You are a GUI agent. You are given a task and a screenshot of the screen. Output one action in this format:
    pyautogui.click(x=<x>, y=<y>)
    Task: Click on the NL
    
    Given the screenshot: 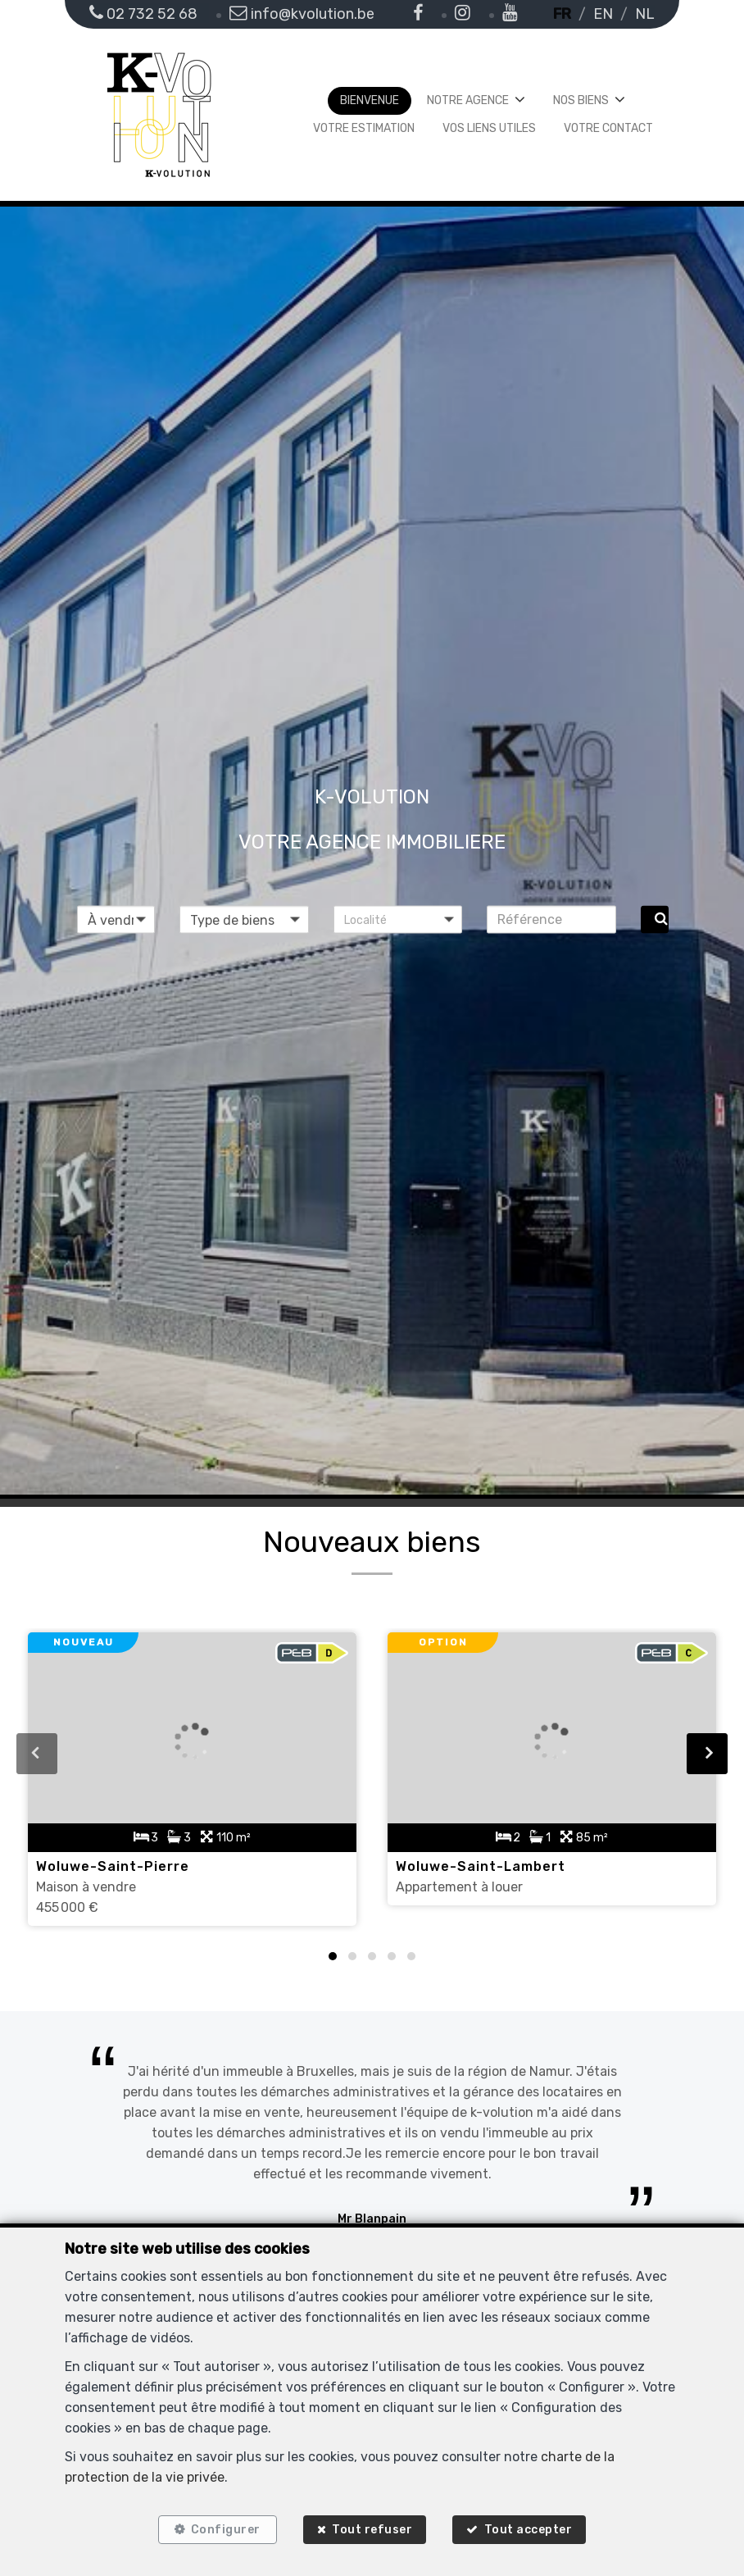 What is the action you would take?
    pyautogui.click(x=645, y=14)
    